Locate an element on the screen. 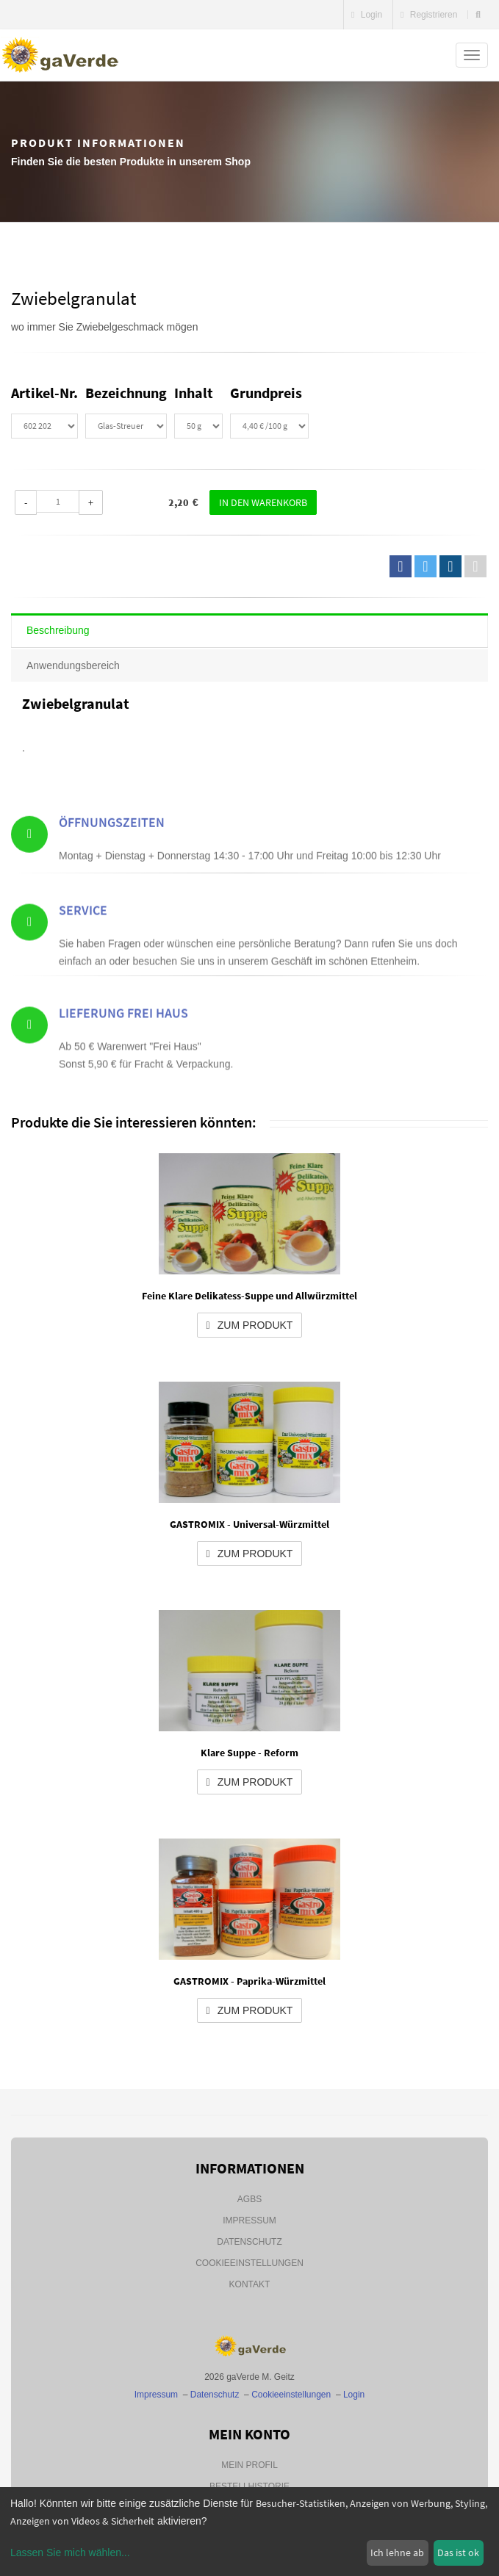  Mein Profil is located at coordinates (249, 2465).